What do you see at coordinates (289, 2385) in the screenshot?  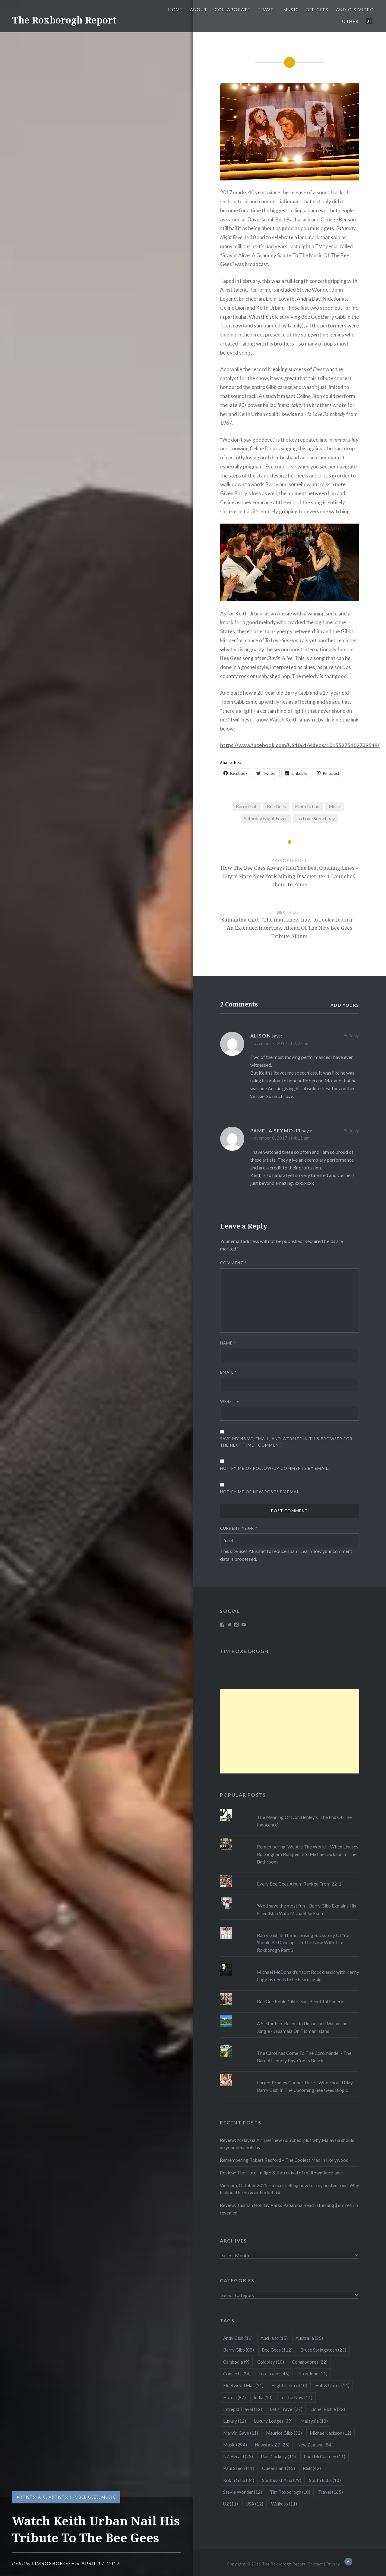 I see `Flight Centre [Flight Centre (10 items)]` at bounding box center [289, 2385].